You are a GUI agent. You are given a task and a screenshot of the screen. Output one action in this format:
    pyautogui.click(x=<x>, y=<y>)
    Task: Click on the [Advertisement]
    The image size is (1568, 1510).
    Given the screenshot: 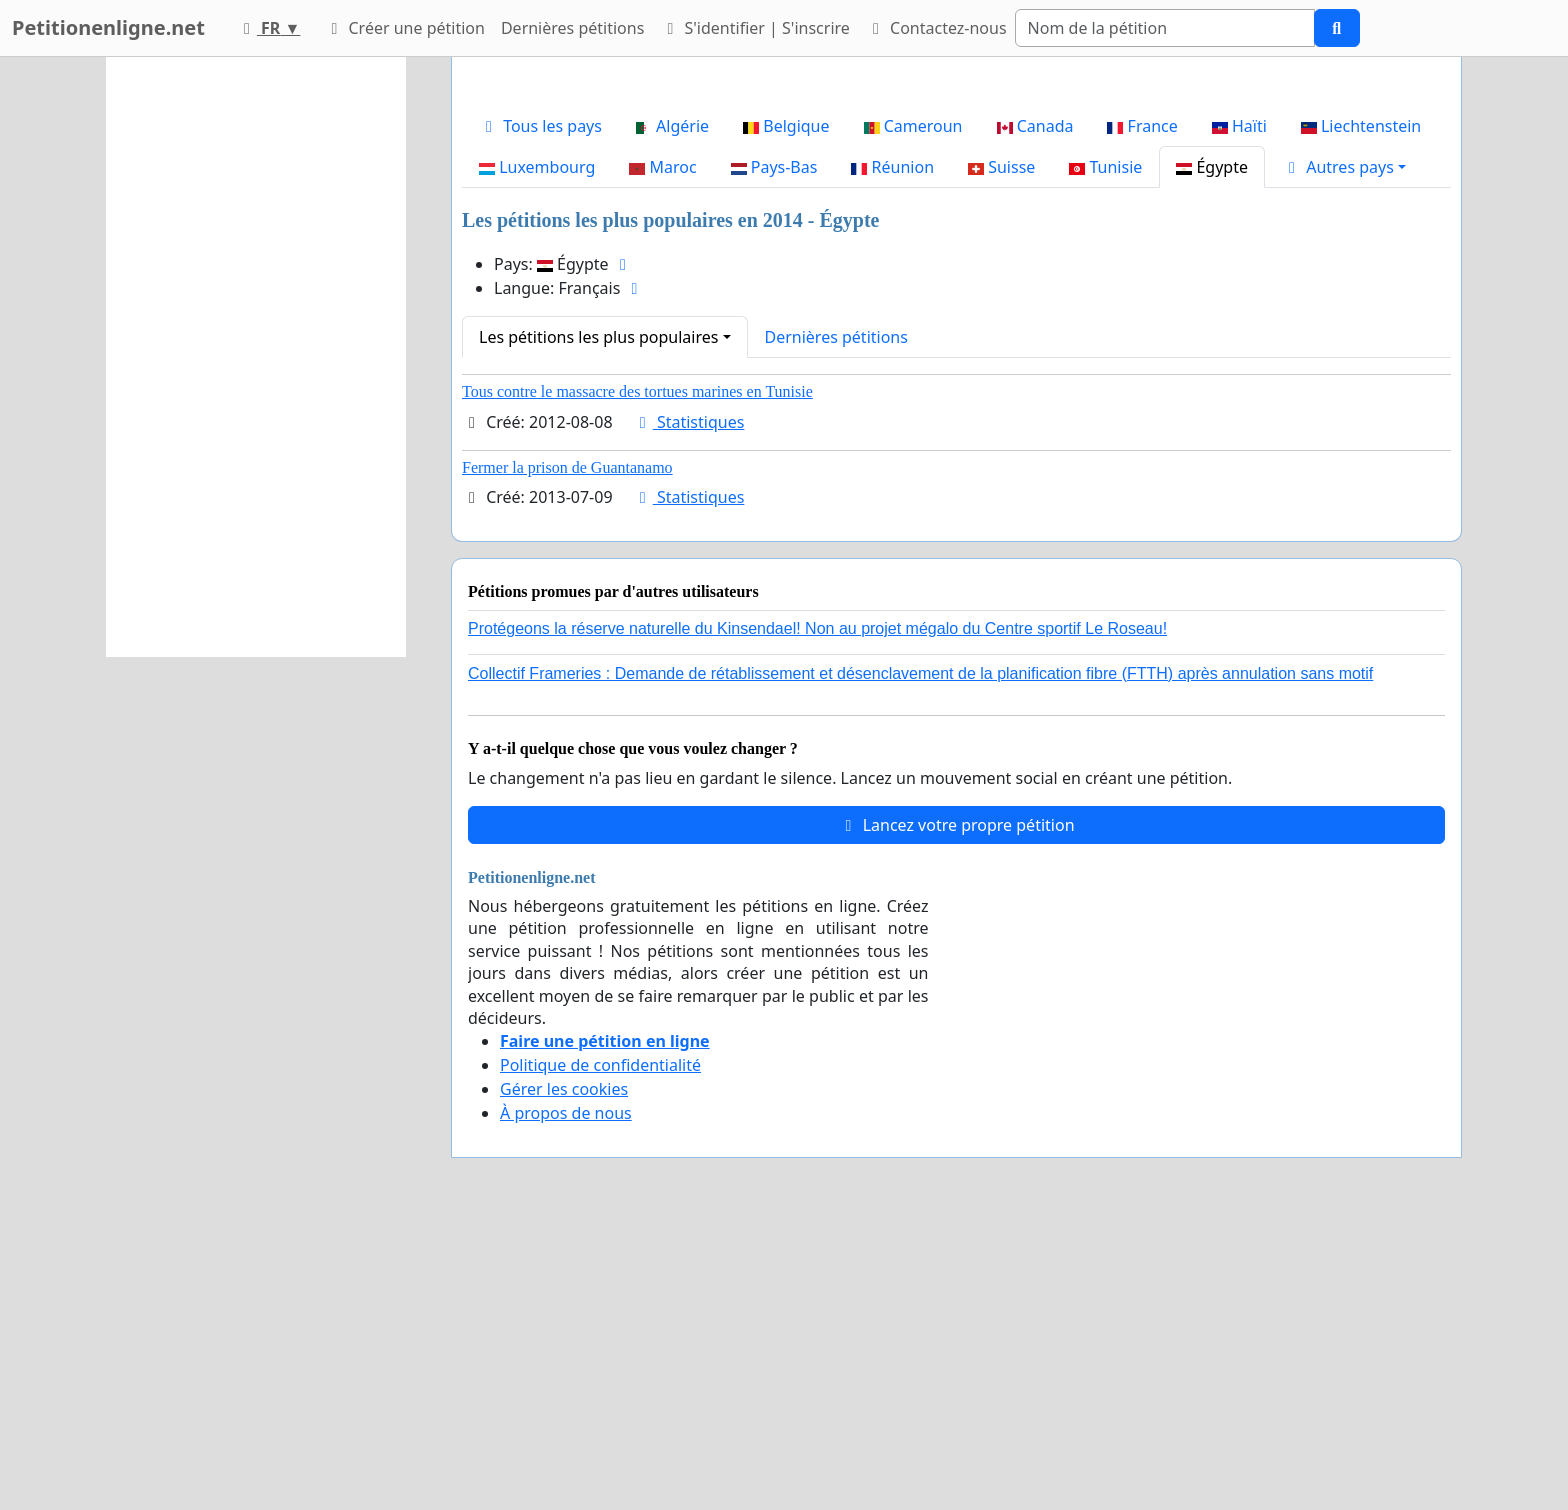 What is the action you would take?
    pyautogui.click(x=956, y=229)
    